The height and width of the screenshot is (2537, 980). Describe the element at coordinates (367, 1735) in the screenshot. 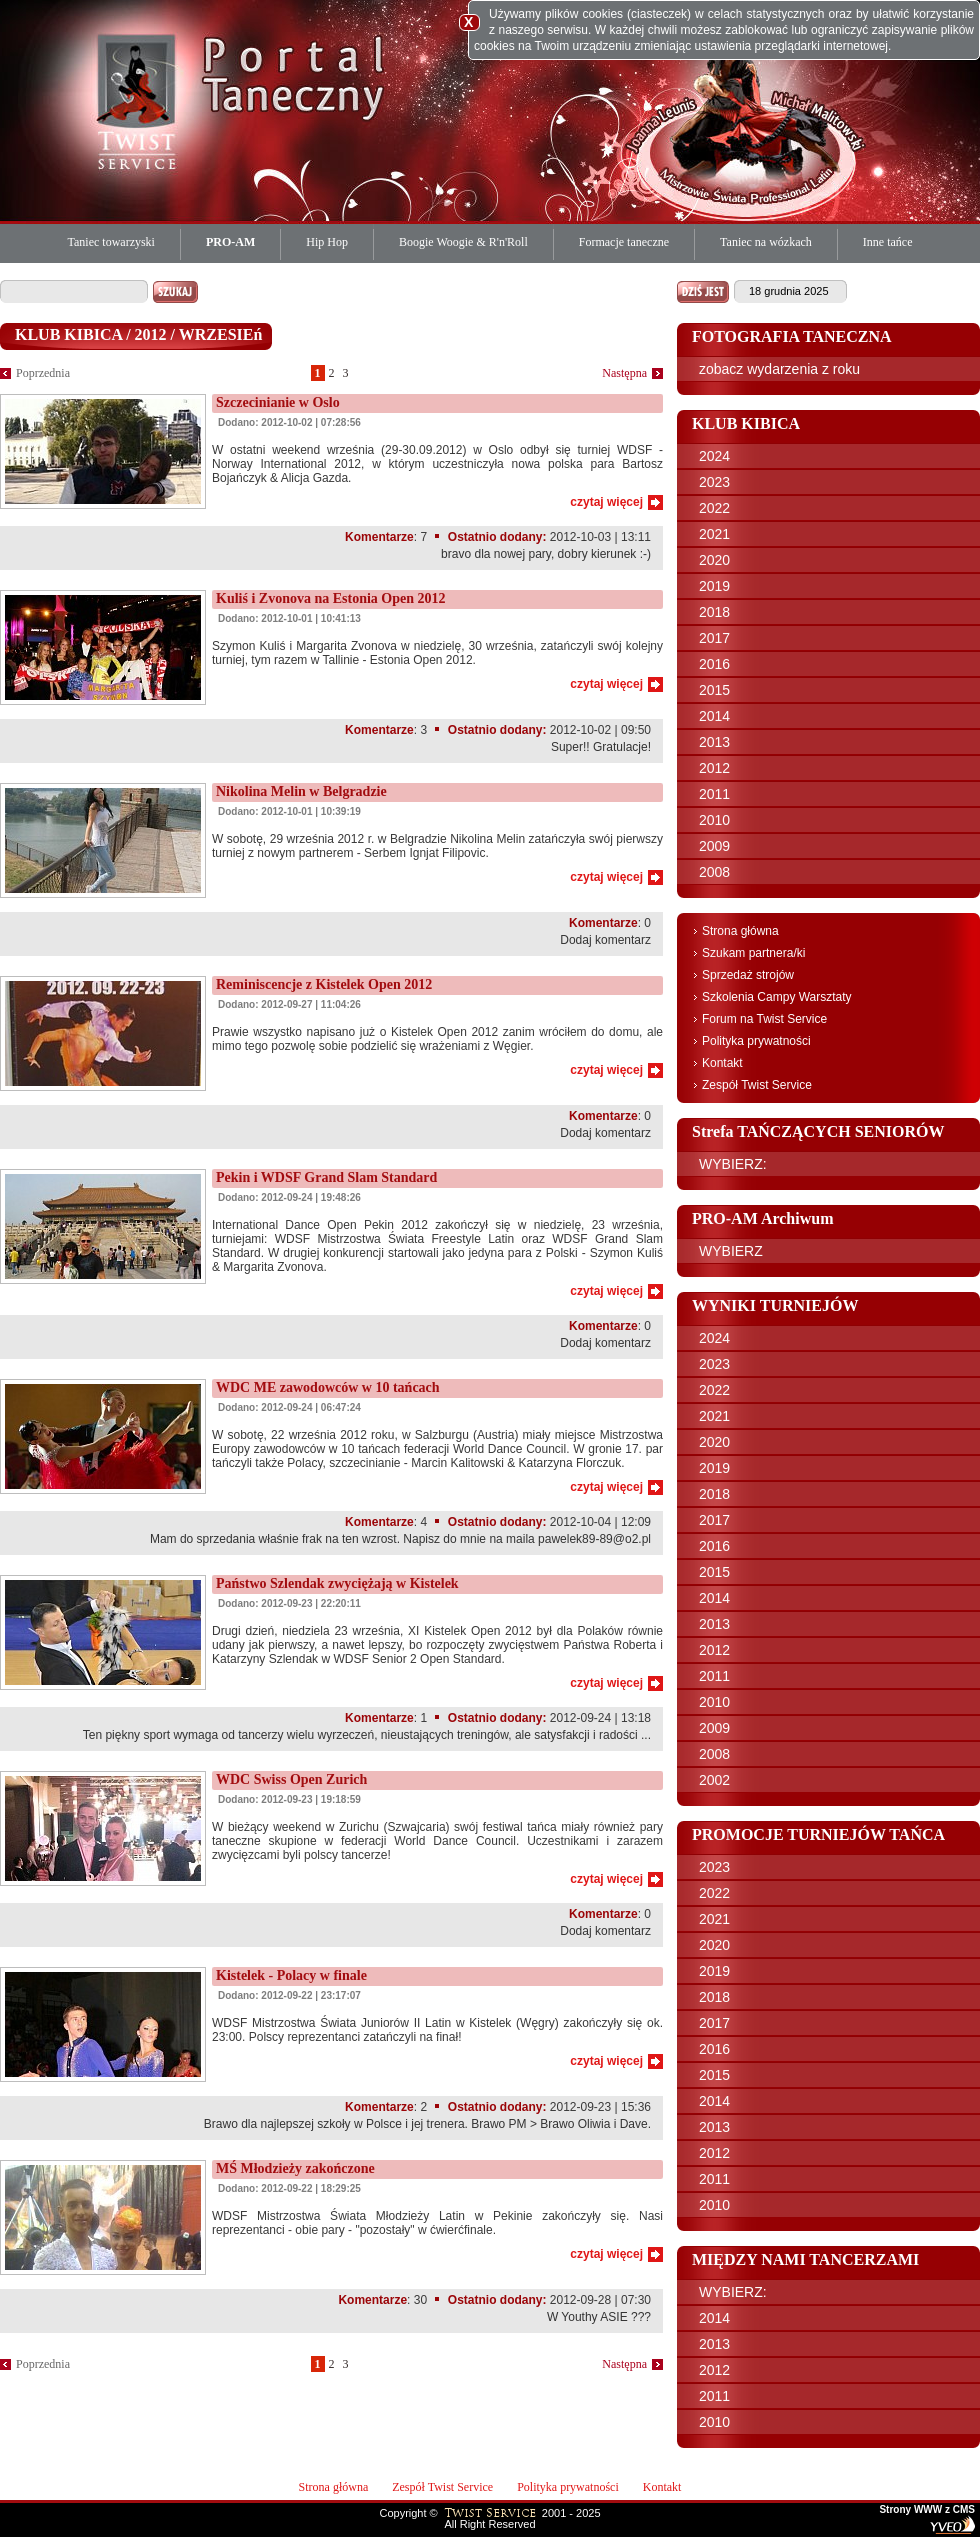

I see `Ten piękny sport wymaga od tancerzy wielu wyrzeczeń, nieustających treningów, ale satysfakcji i radości ...` at that location.